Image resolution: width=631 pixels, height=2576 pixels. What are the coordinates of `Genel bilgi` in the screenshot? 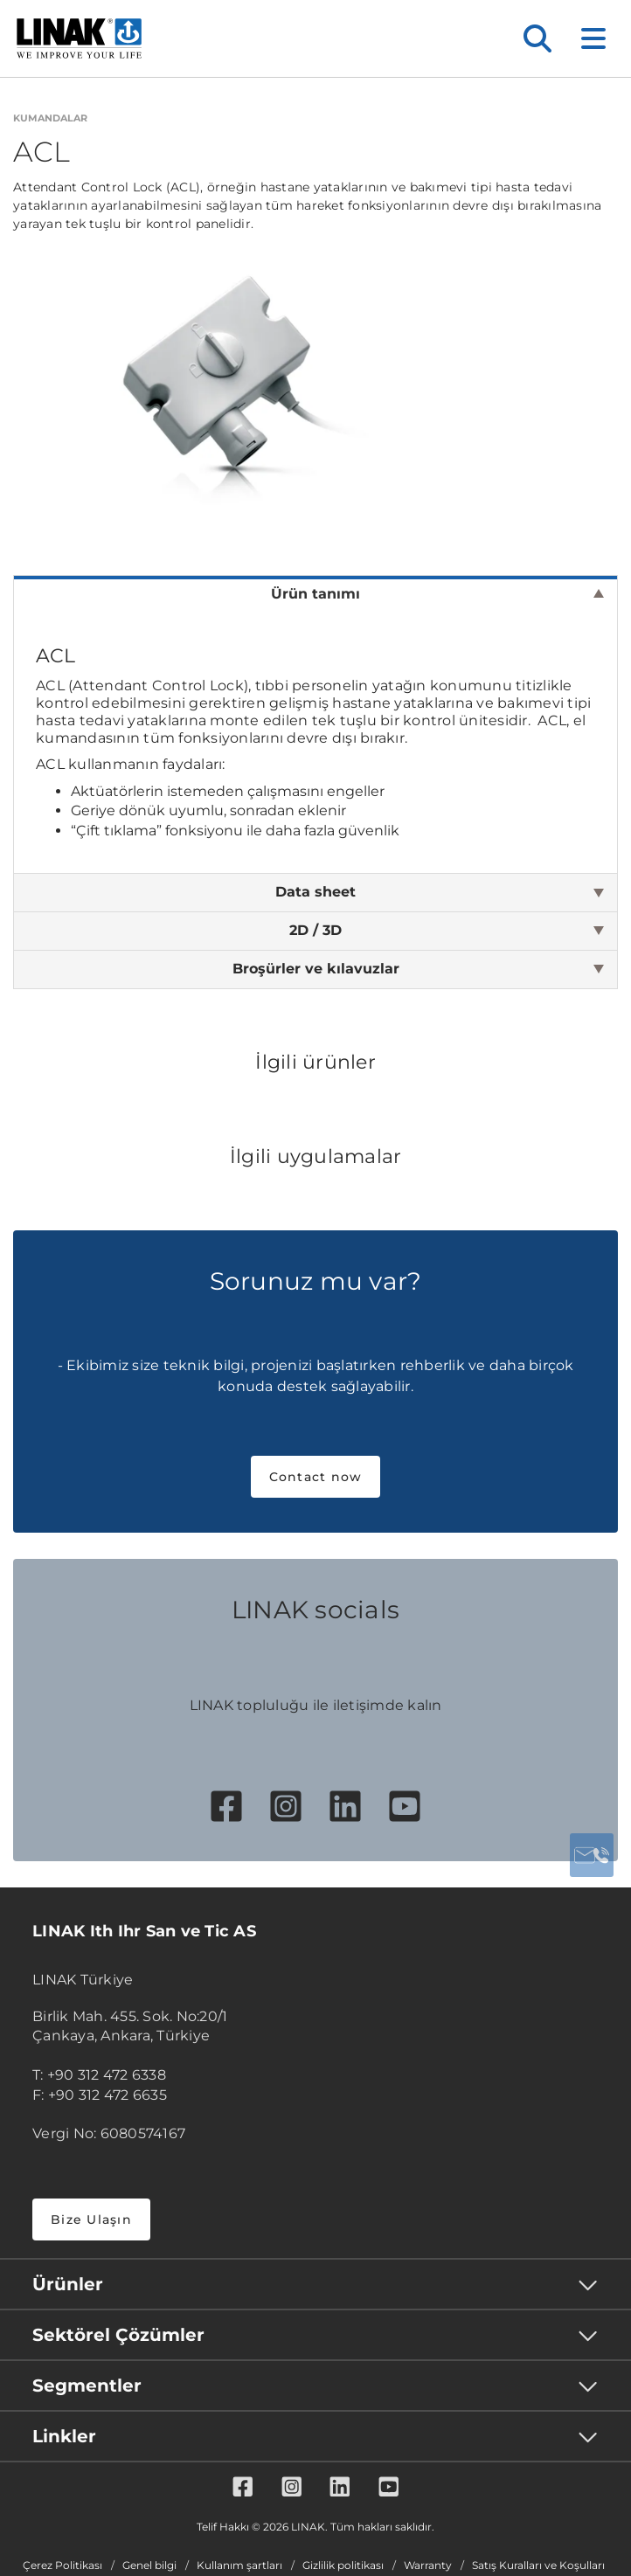 It's located at (149, 2565).